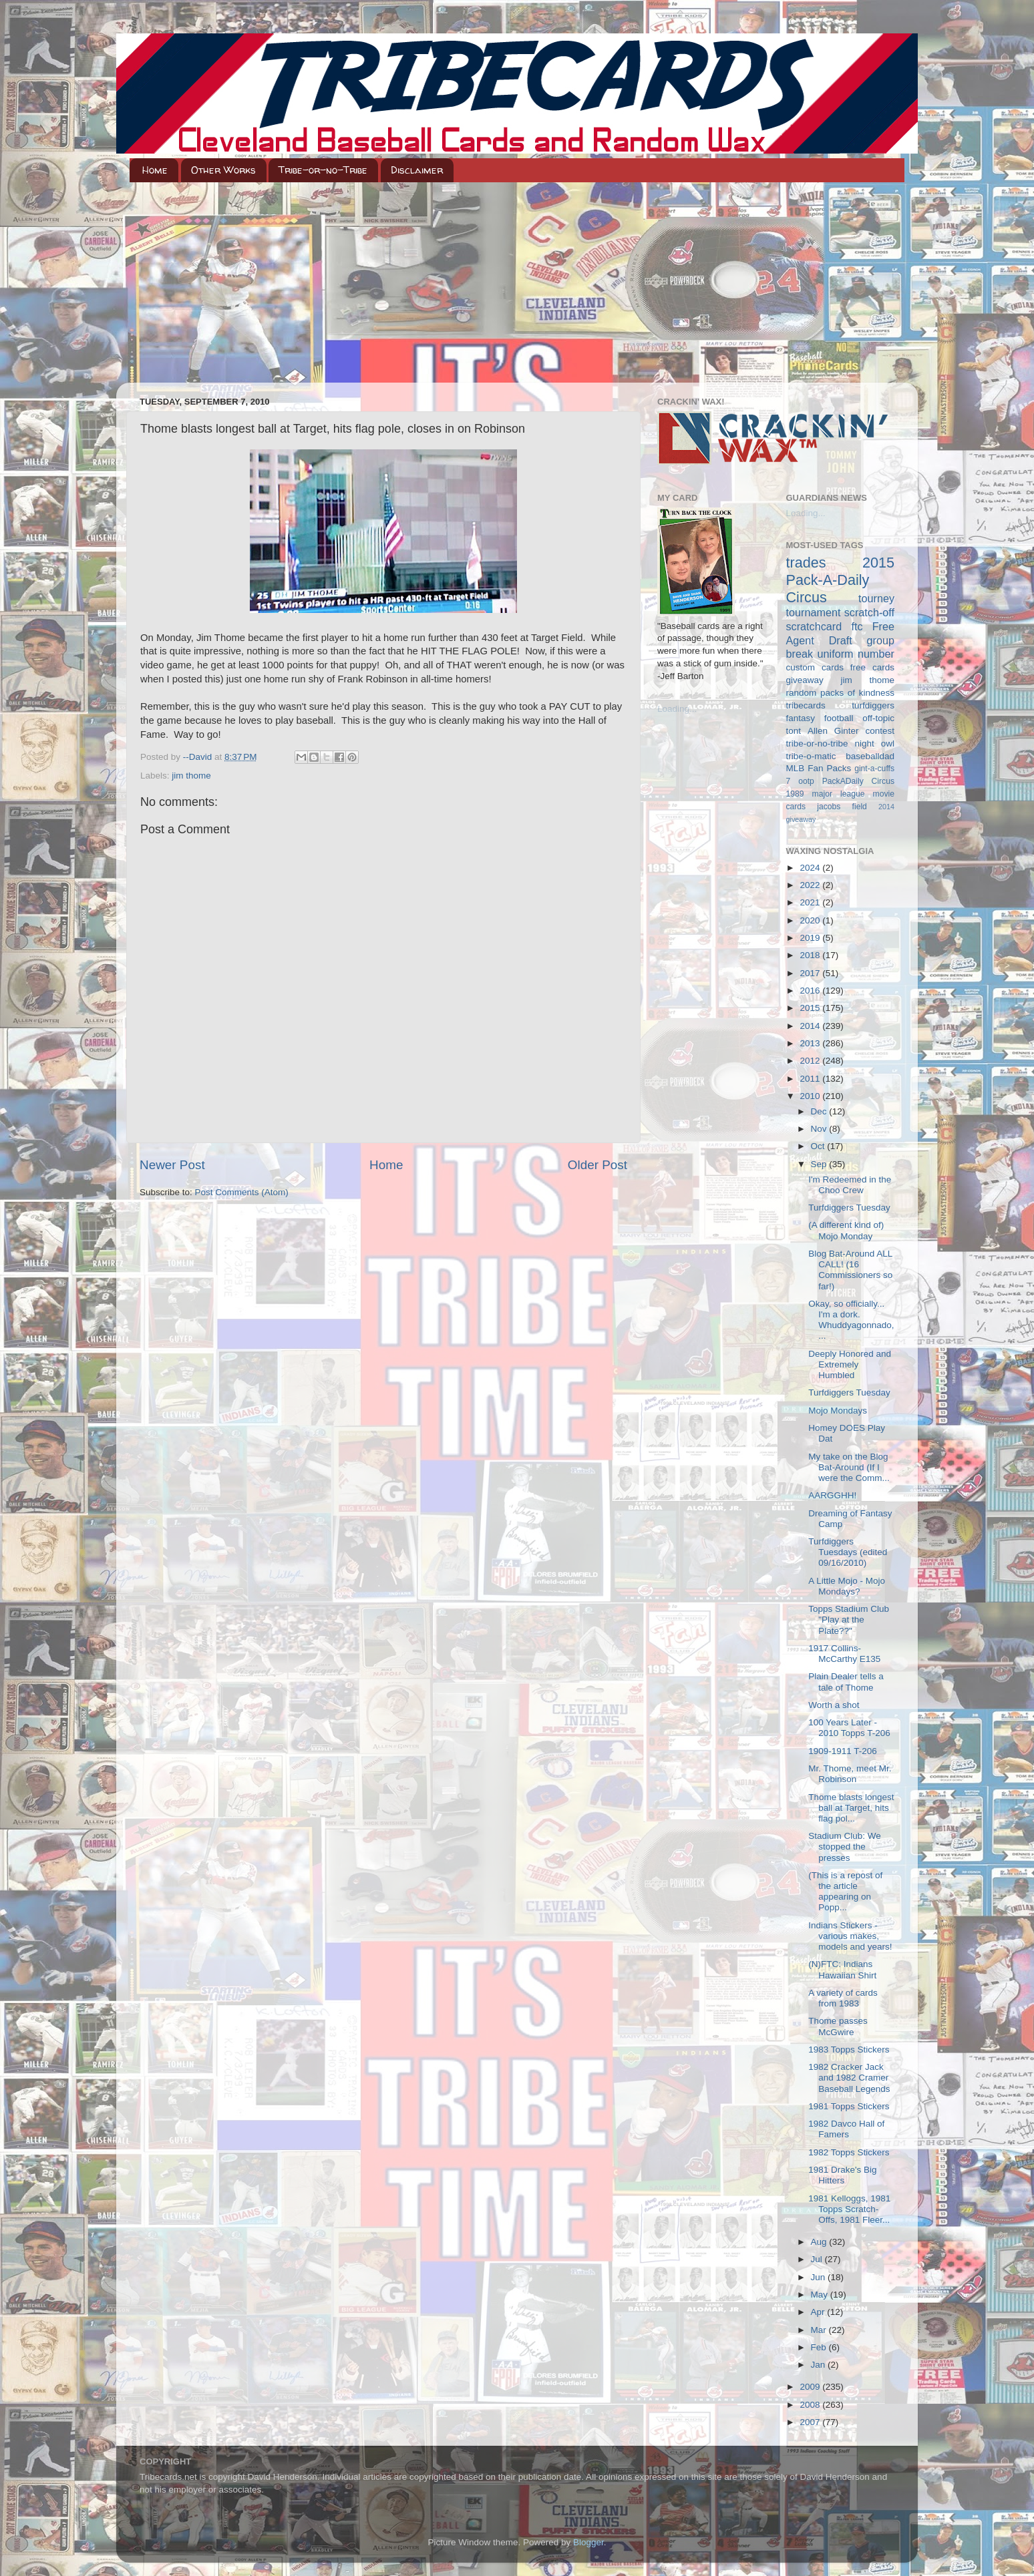  I want to click on (This is a repost of the article appearing on Popp..., so click(845, 1891).